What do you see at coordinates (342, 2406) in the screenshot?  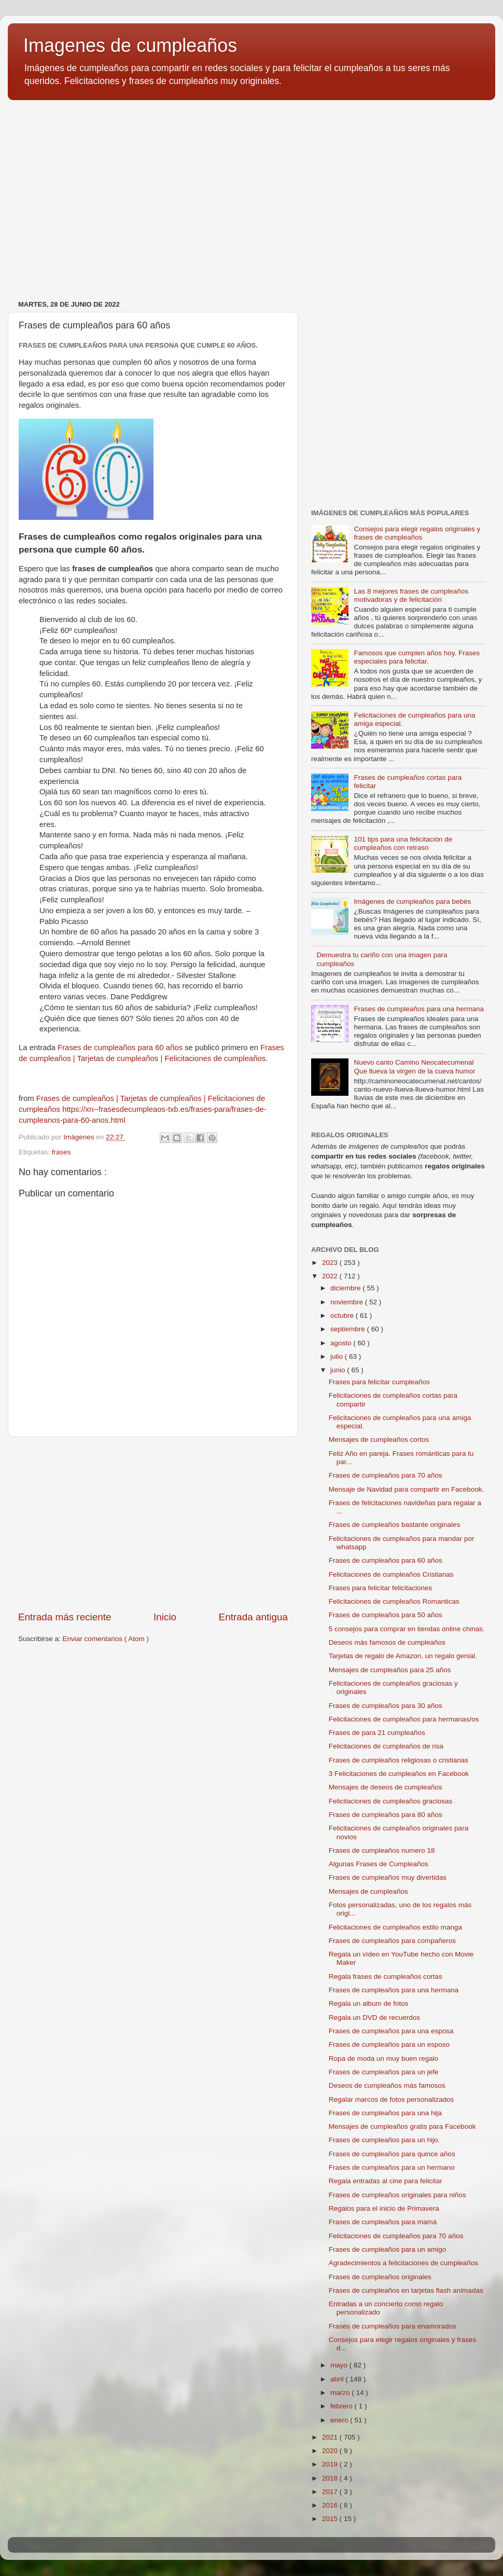 I see `febrero` at bounding box center [342, 2406].